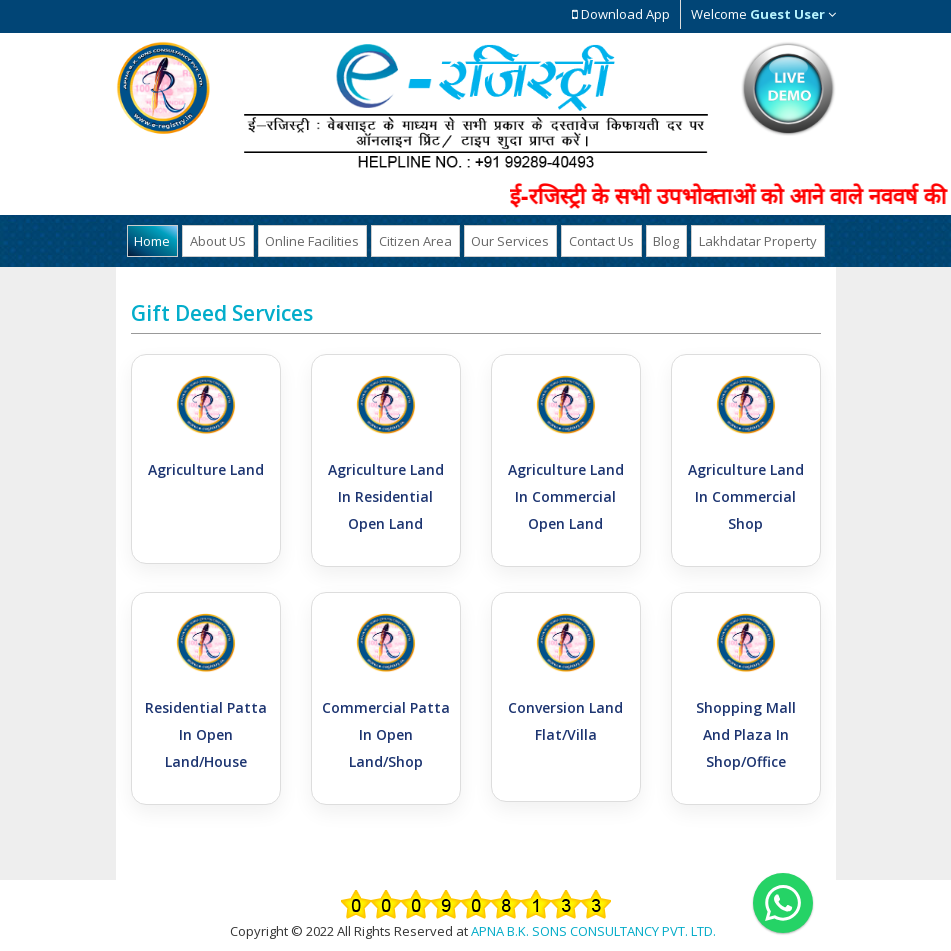  Describe the element at coordinates (509, 240) in the screenshot. I see `Our Services` at that location.